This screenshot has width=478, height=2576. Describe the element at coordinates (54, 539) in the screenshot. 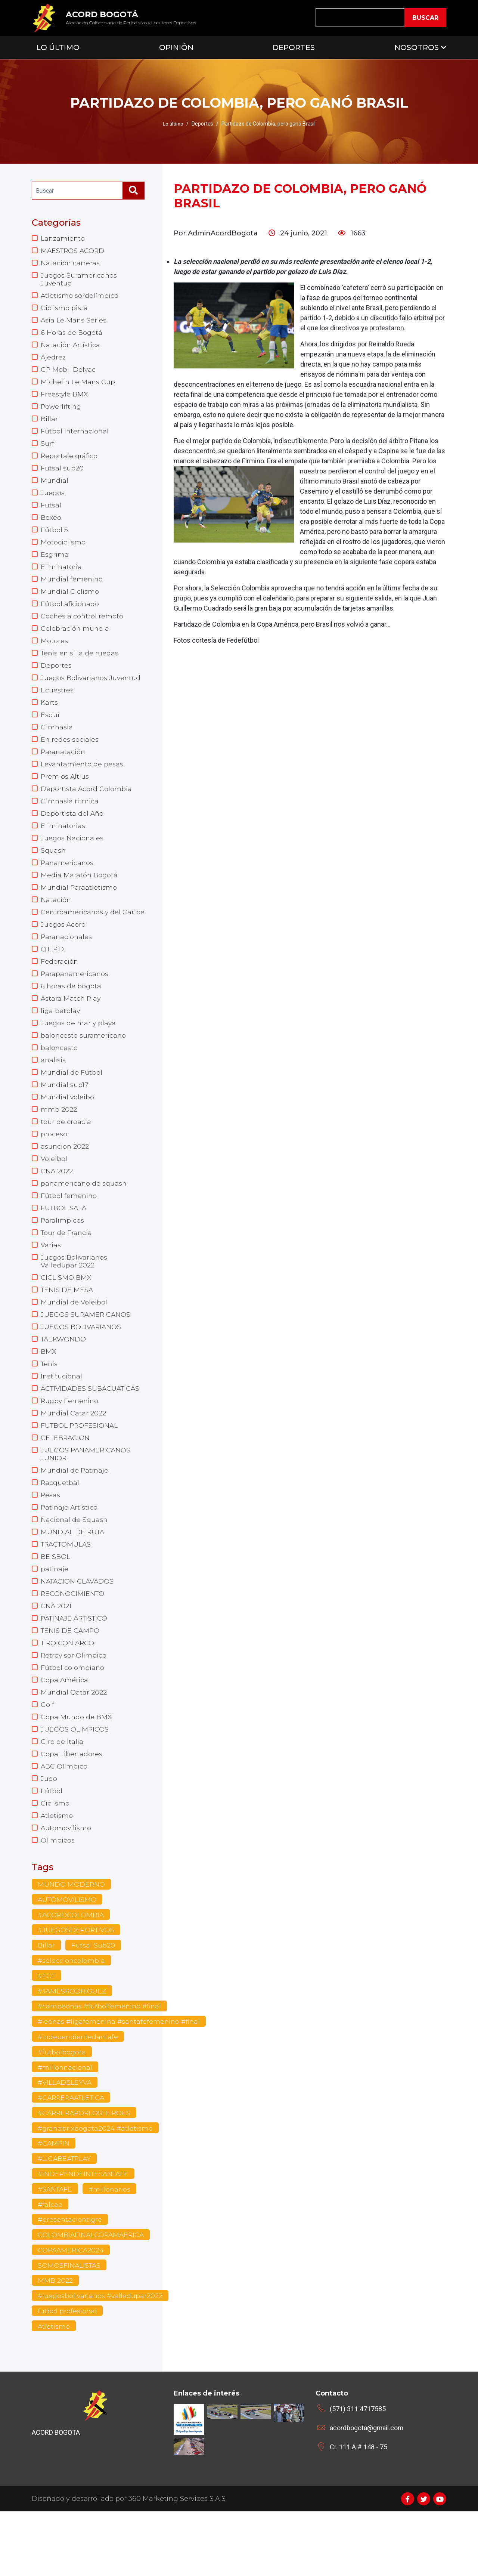

I see `Fútbol 5` at that location.